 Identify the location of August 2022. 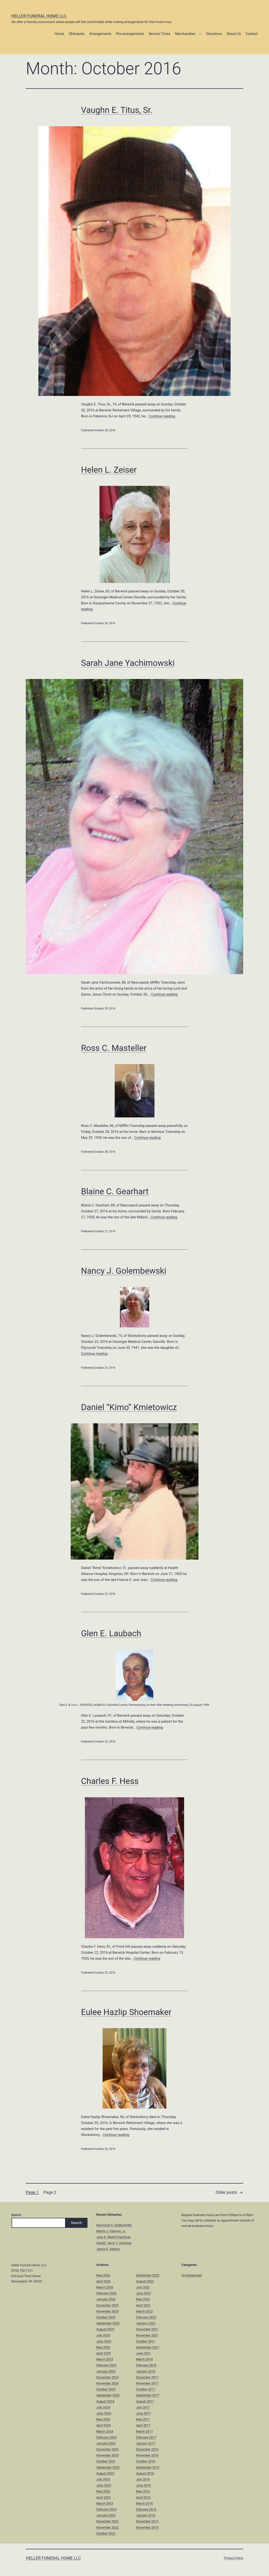
(145, 2281).